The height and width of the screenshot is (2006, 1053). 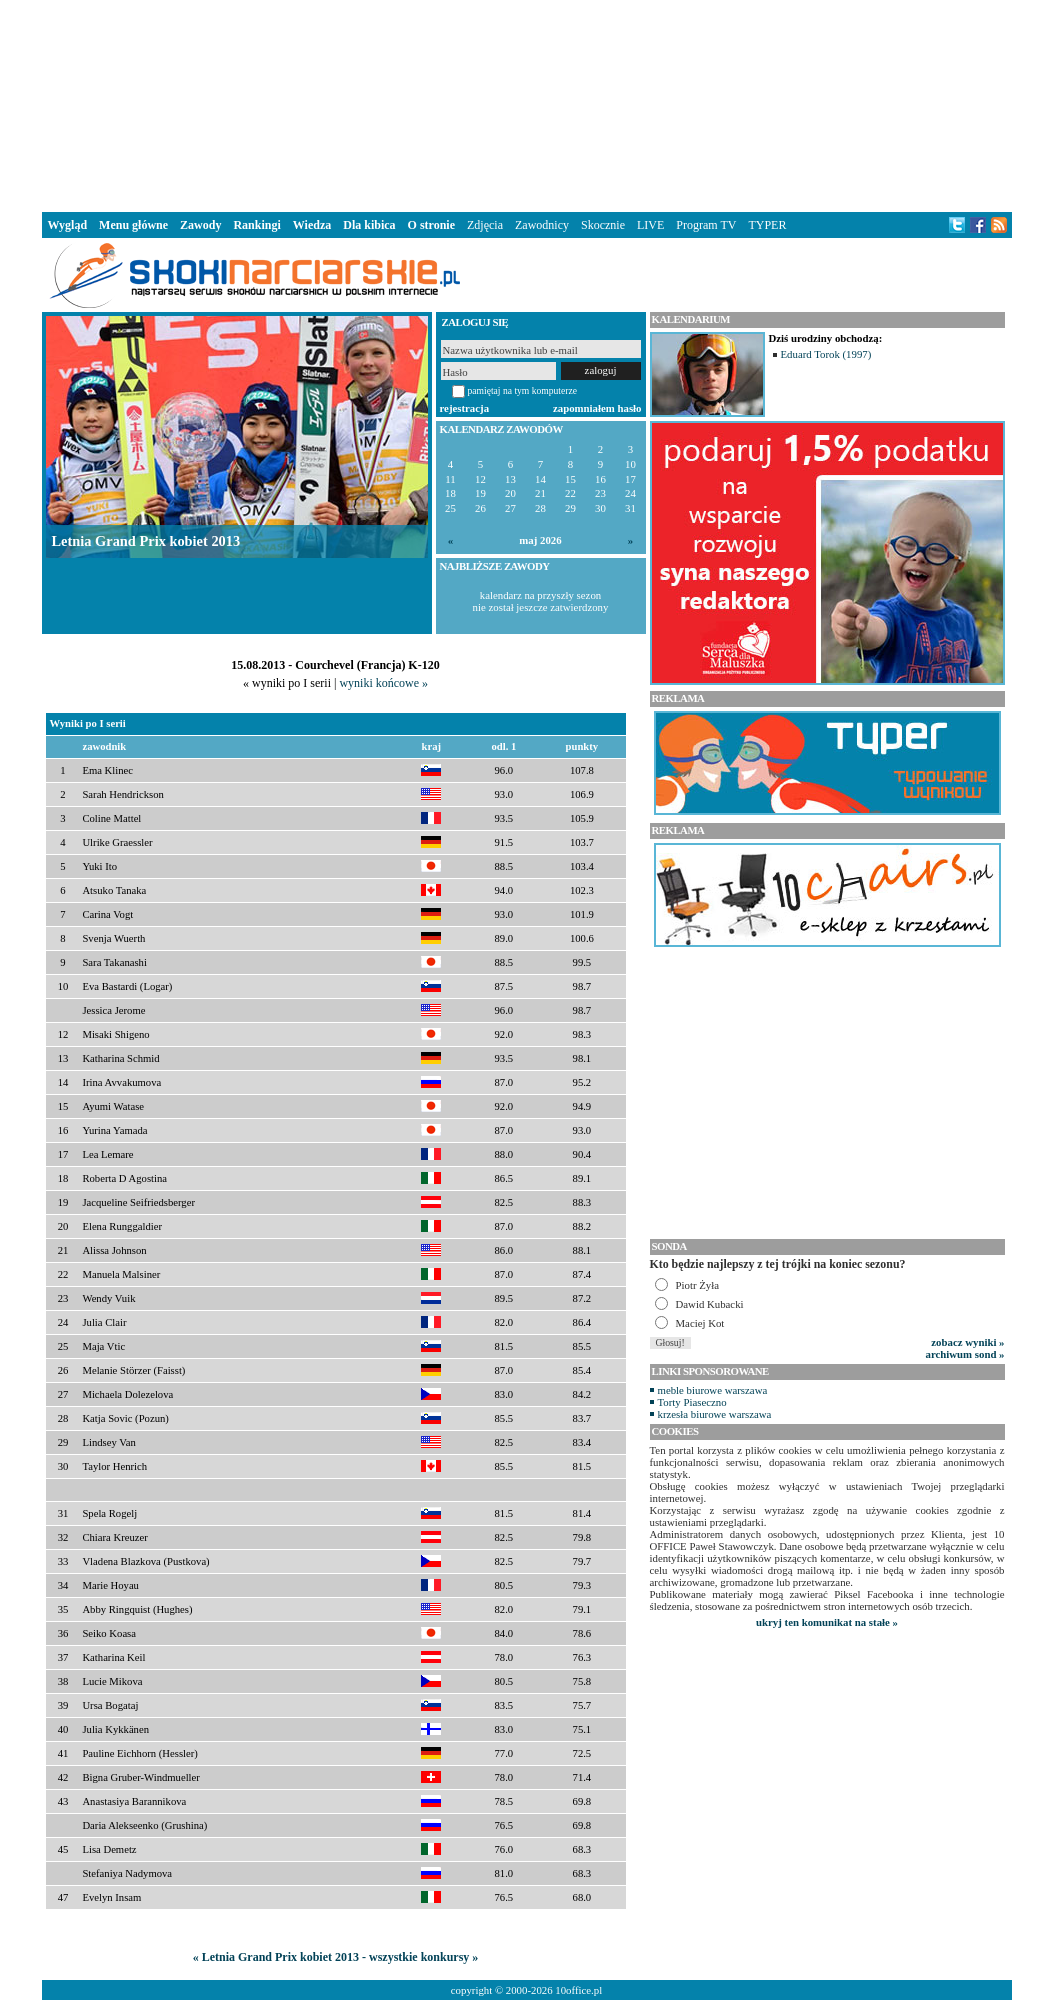 What do you see at coordinates (826, 354) in the screenshot?
I see `Eduard Torok (1997)` at bounding box center [826, 354].